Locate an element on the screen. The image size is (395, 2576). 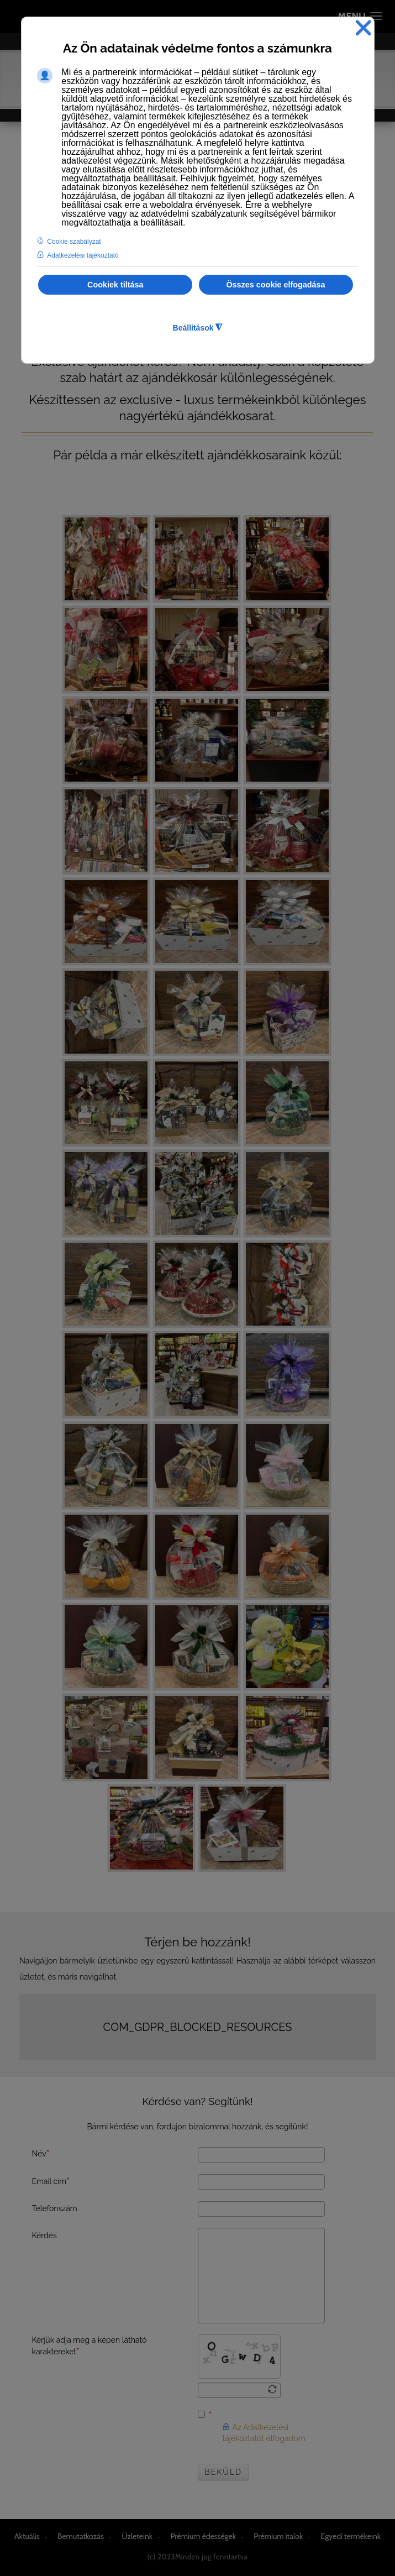
Kérjük adja meg a képen látható karaktereket is located at coordinates (89, 2346).